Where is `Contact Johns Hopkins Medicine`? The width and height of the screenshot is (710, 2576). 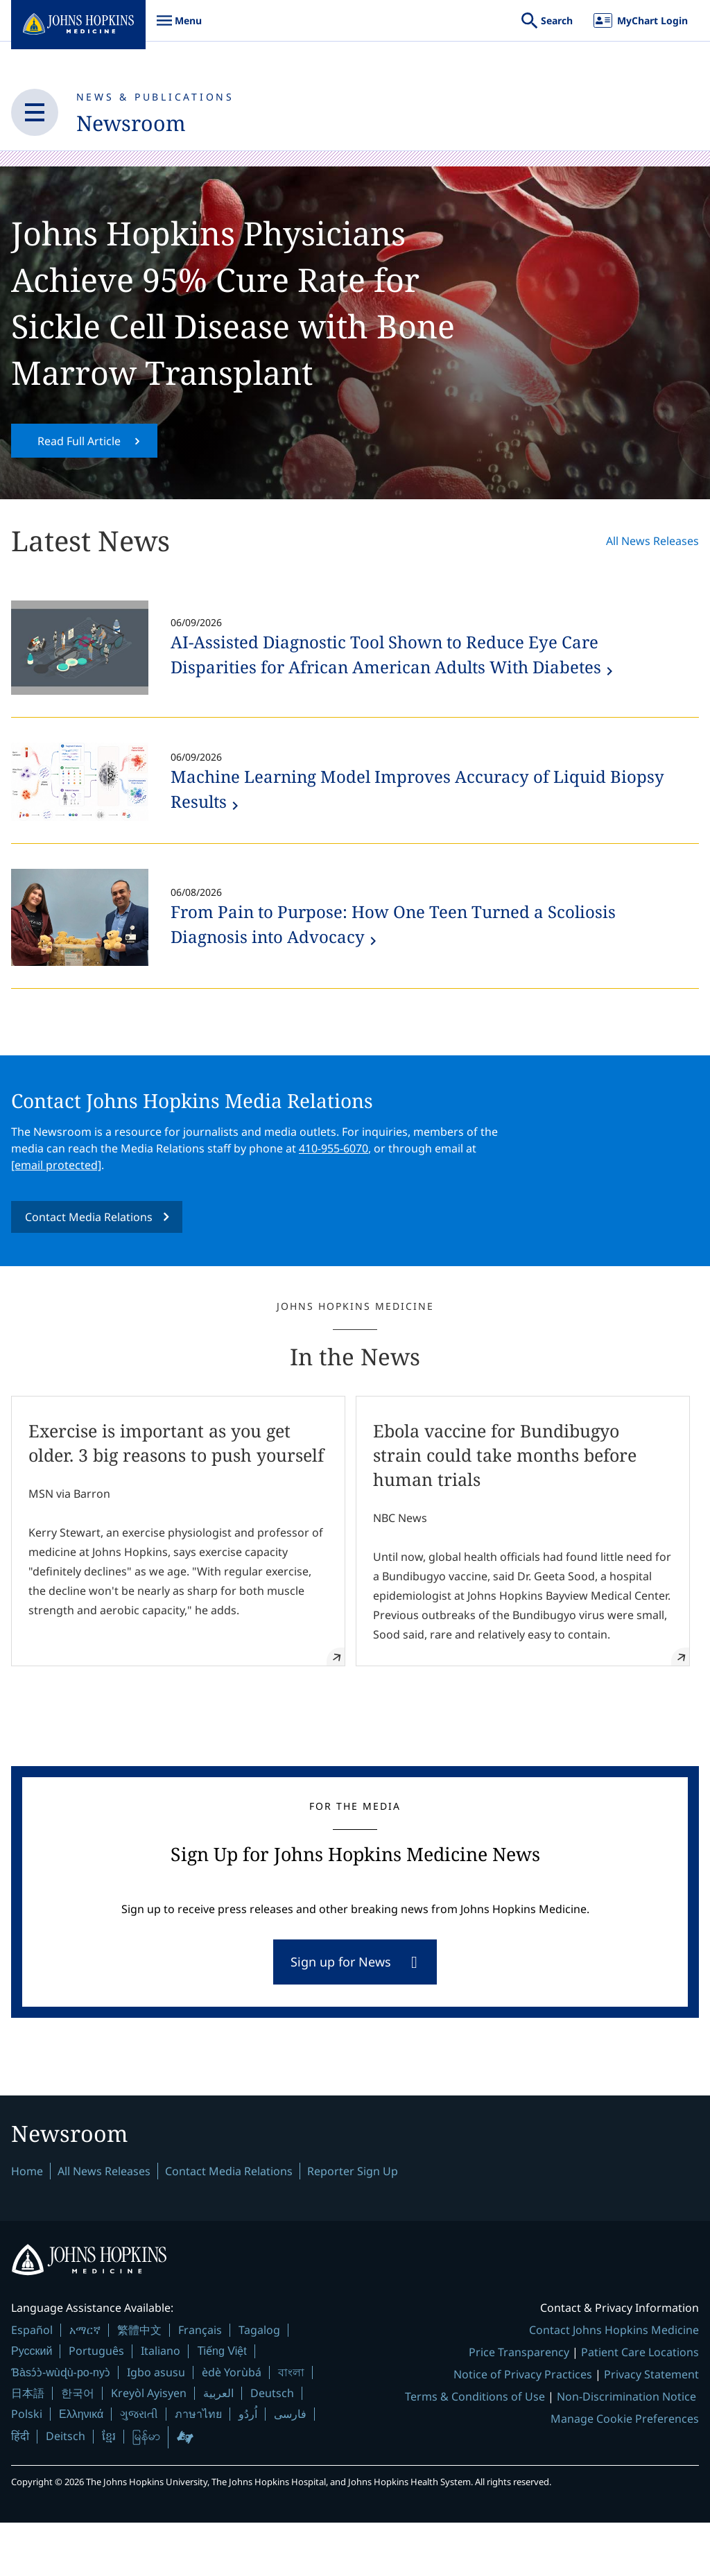 Contact Johns Hopkins Medicine is located at coordinates (614, 2383).